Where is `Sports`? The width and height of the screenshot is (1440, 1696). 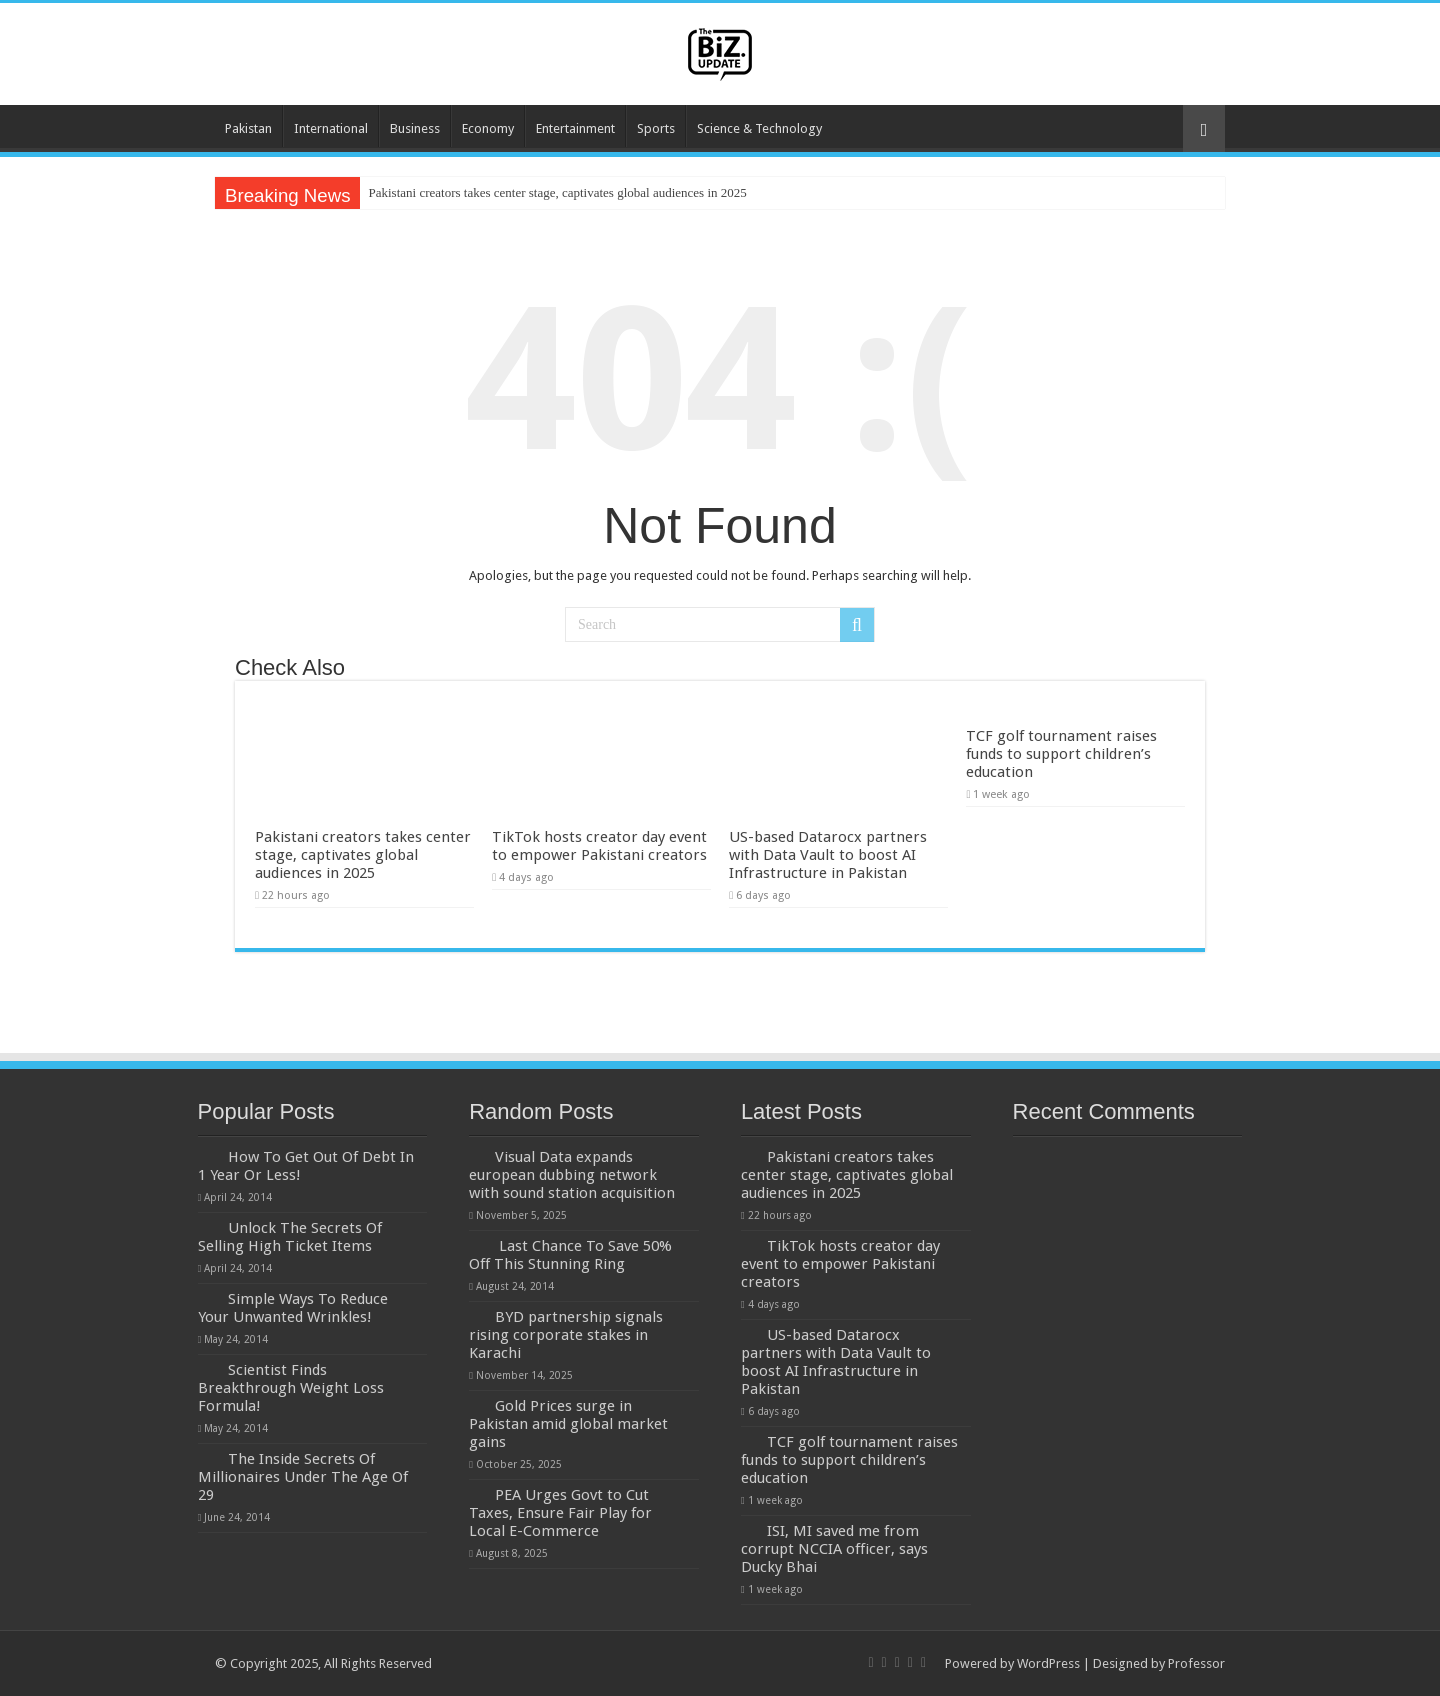 Sports is located at coordinates (656, 128).